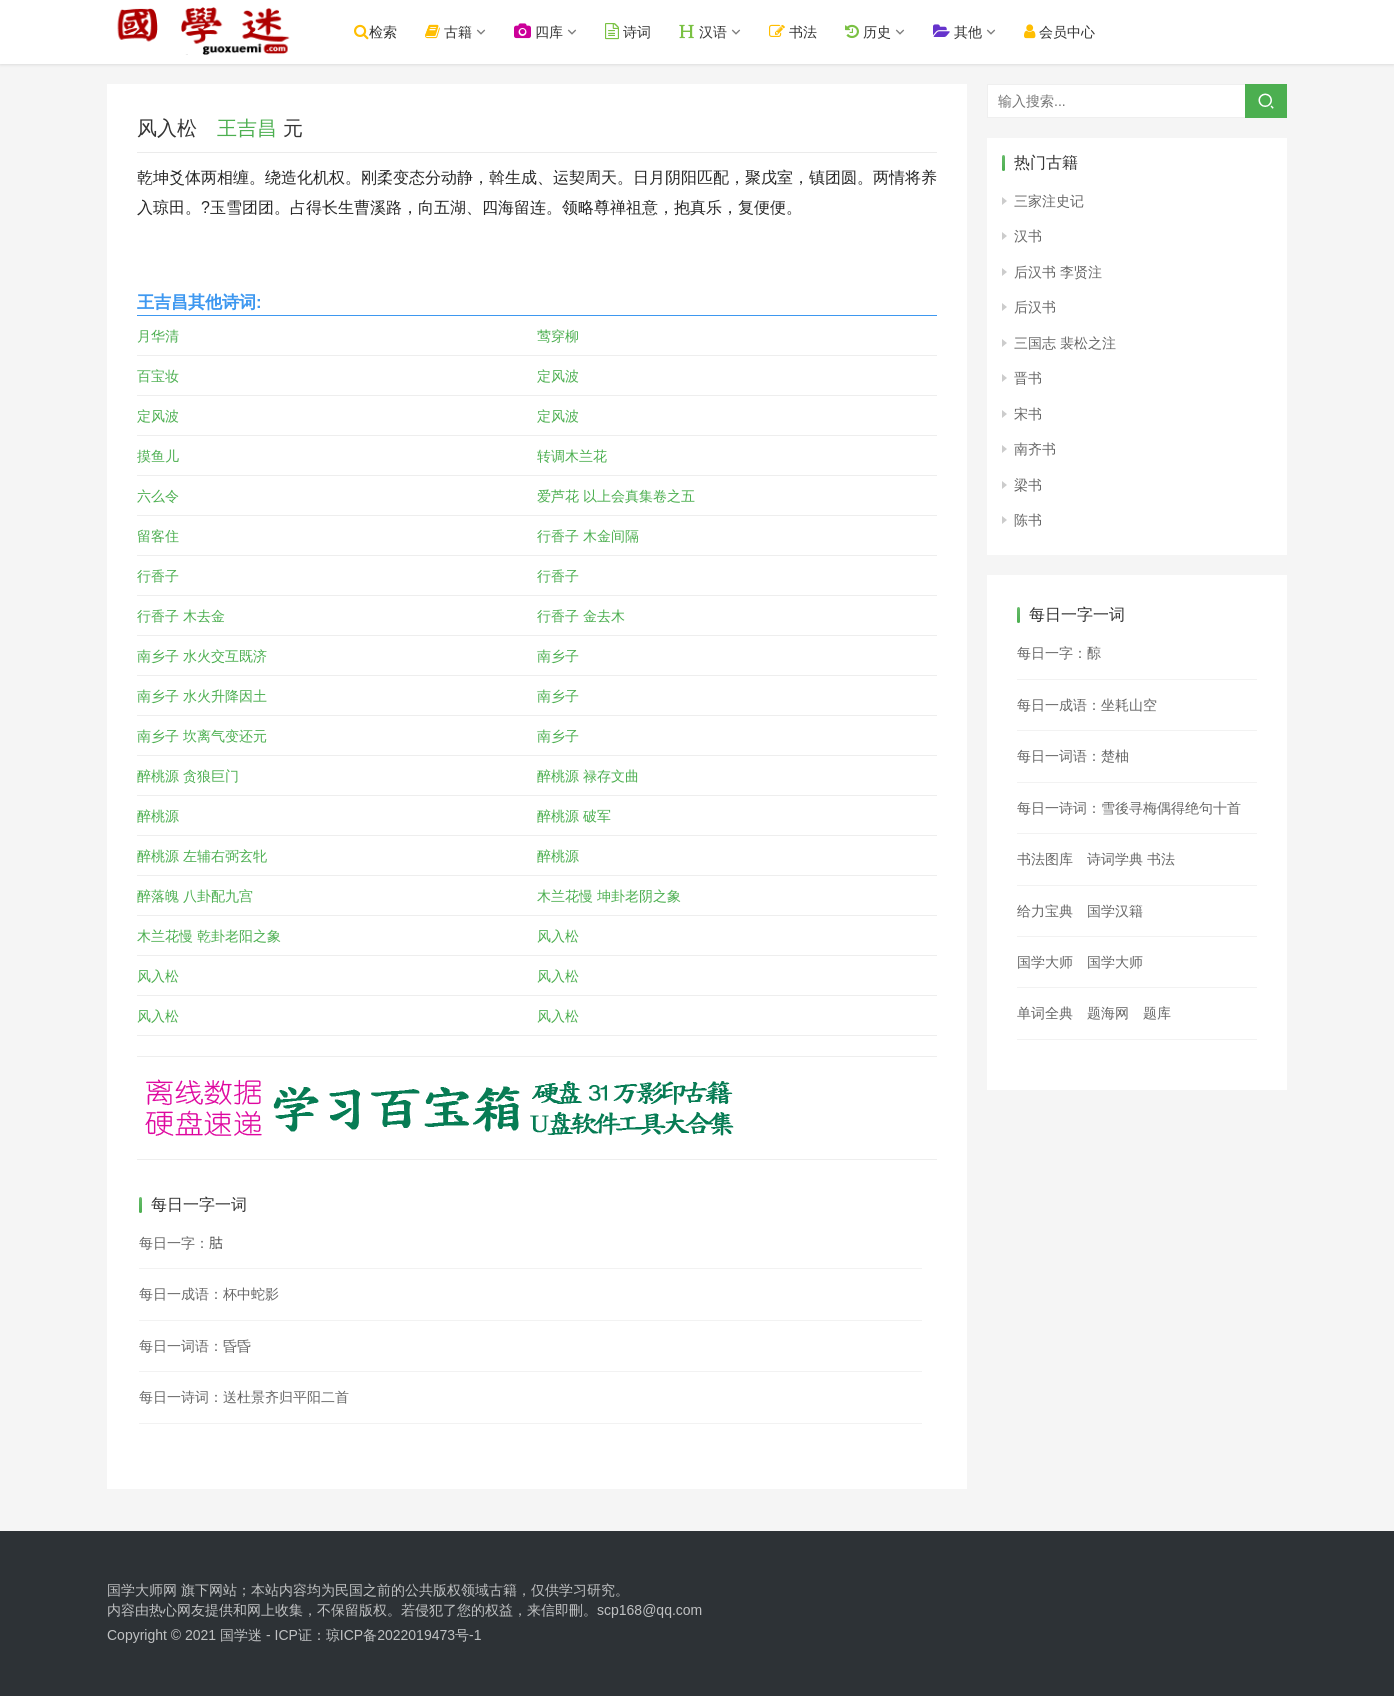  Describe the element at coordinates (142, 1590) in the screenshot. I see `国学大师网` at that location.